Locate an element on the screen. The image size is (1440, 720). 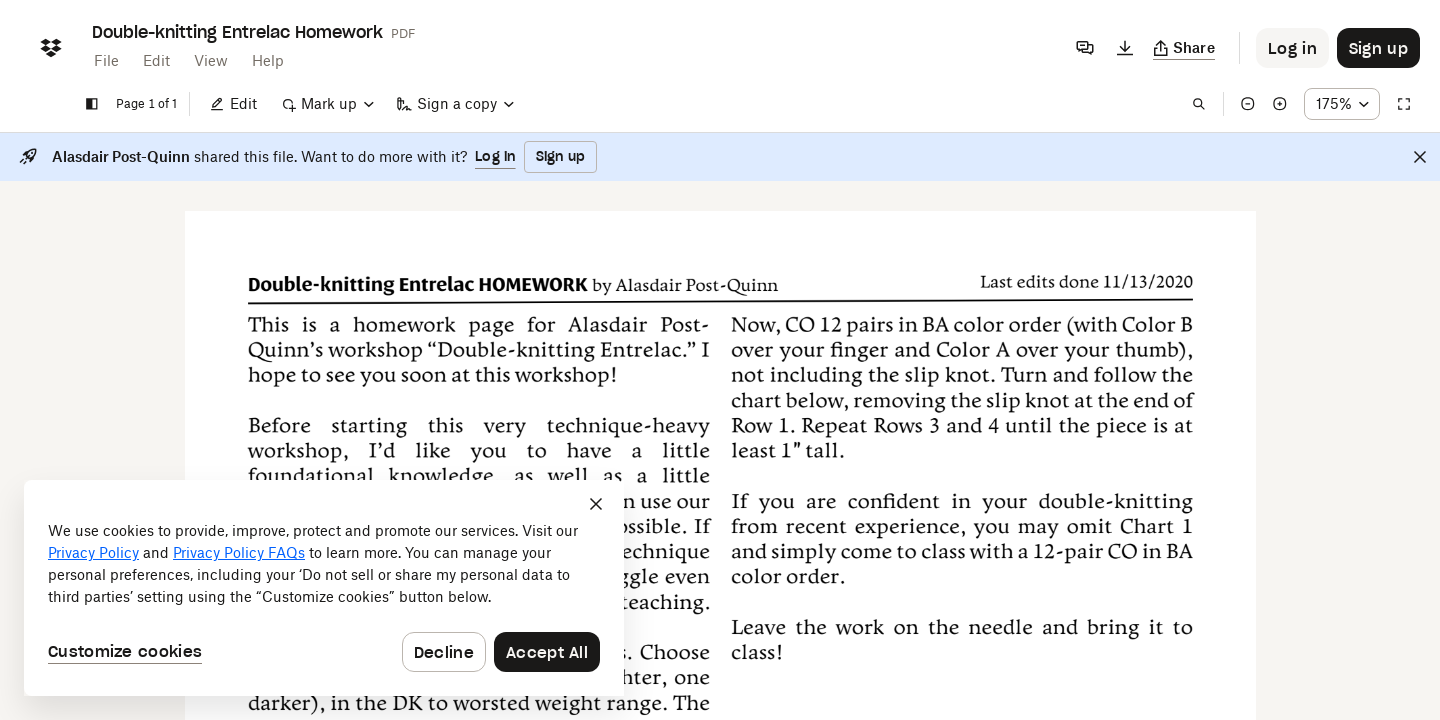
[Comments] is located at coordinates (1085, 48).